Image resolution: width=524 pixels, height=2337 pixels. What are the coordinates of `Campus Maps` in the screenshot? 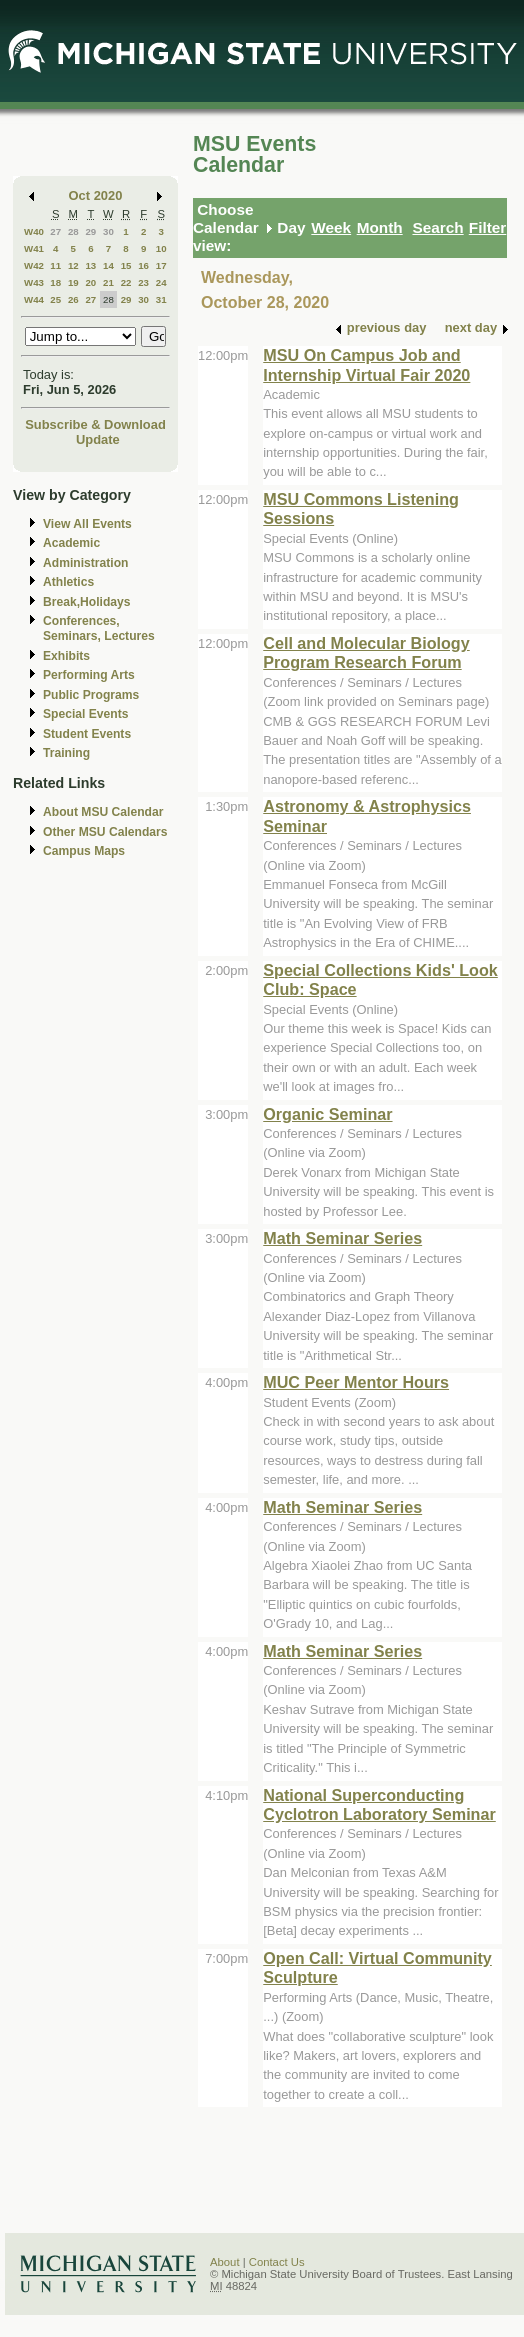 It's located at (84, 851).